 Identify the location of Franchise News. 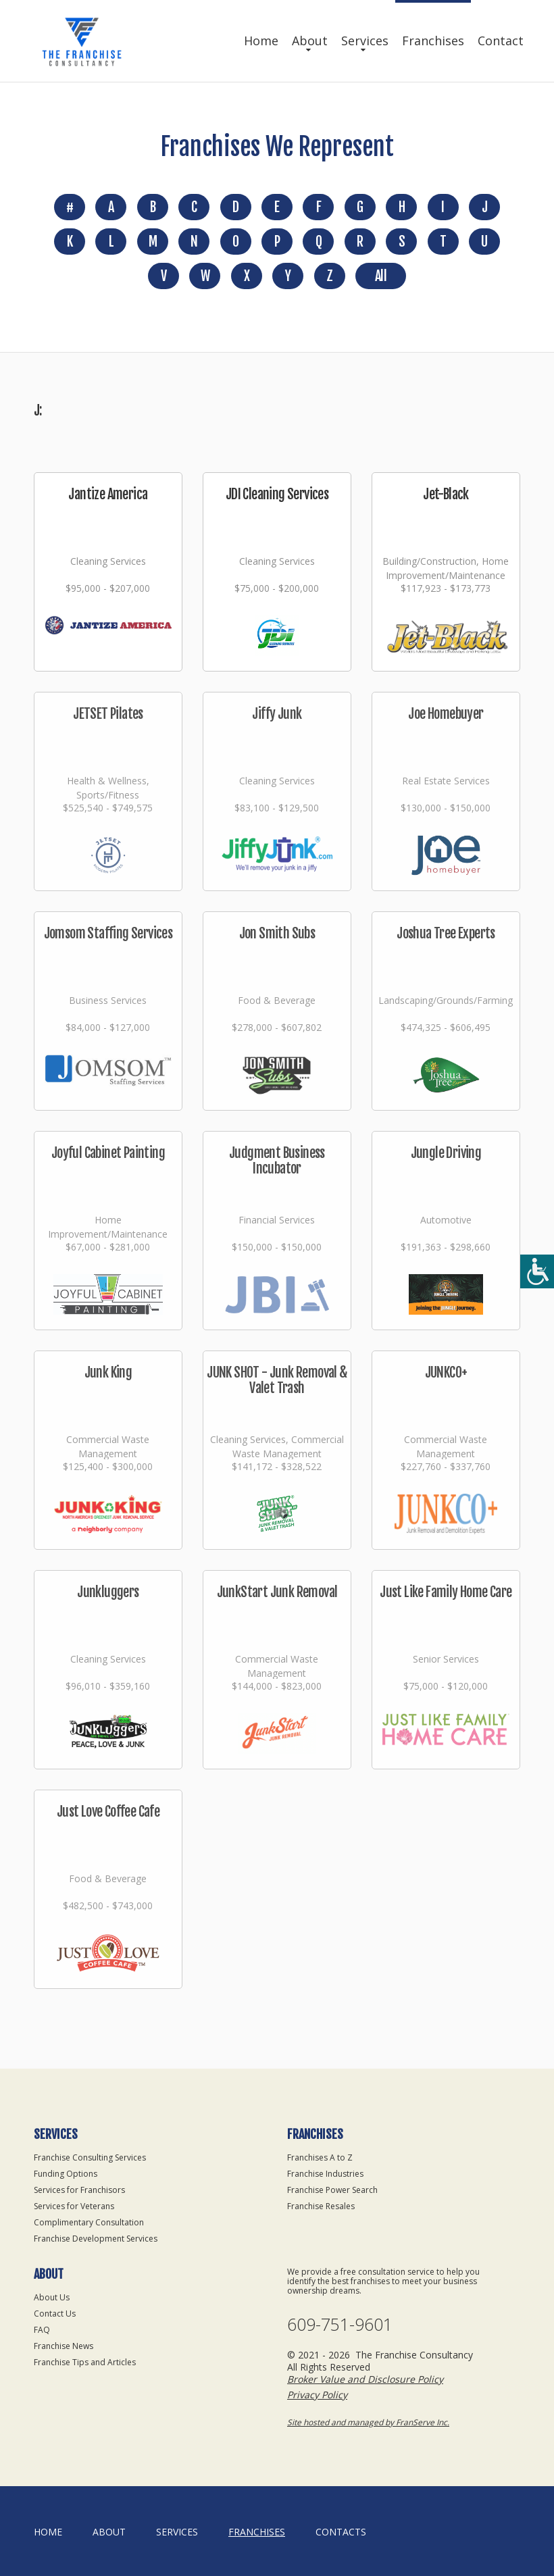
(63, 2346).